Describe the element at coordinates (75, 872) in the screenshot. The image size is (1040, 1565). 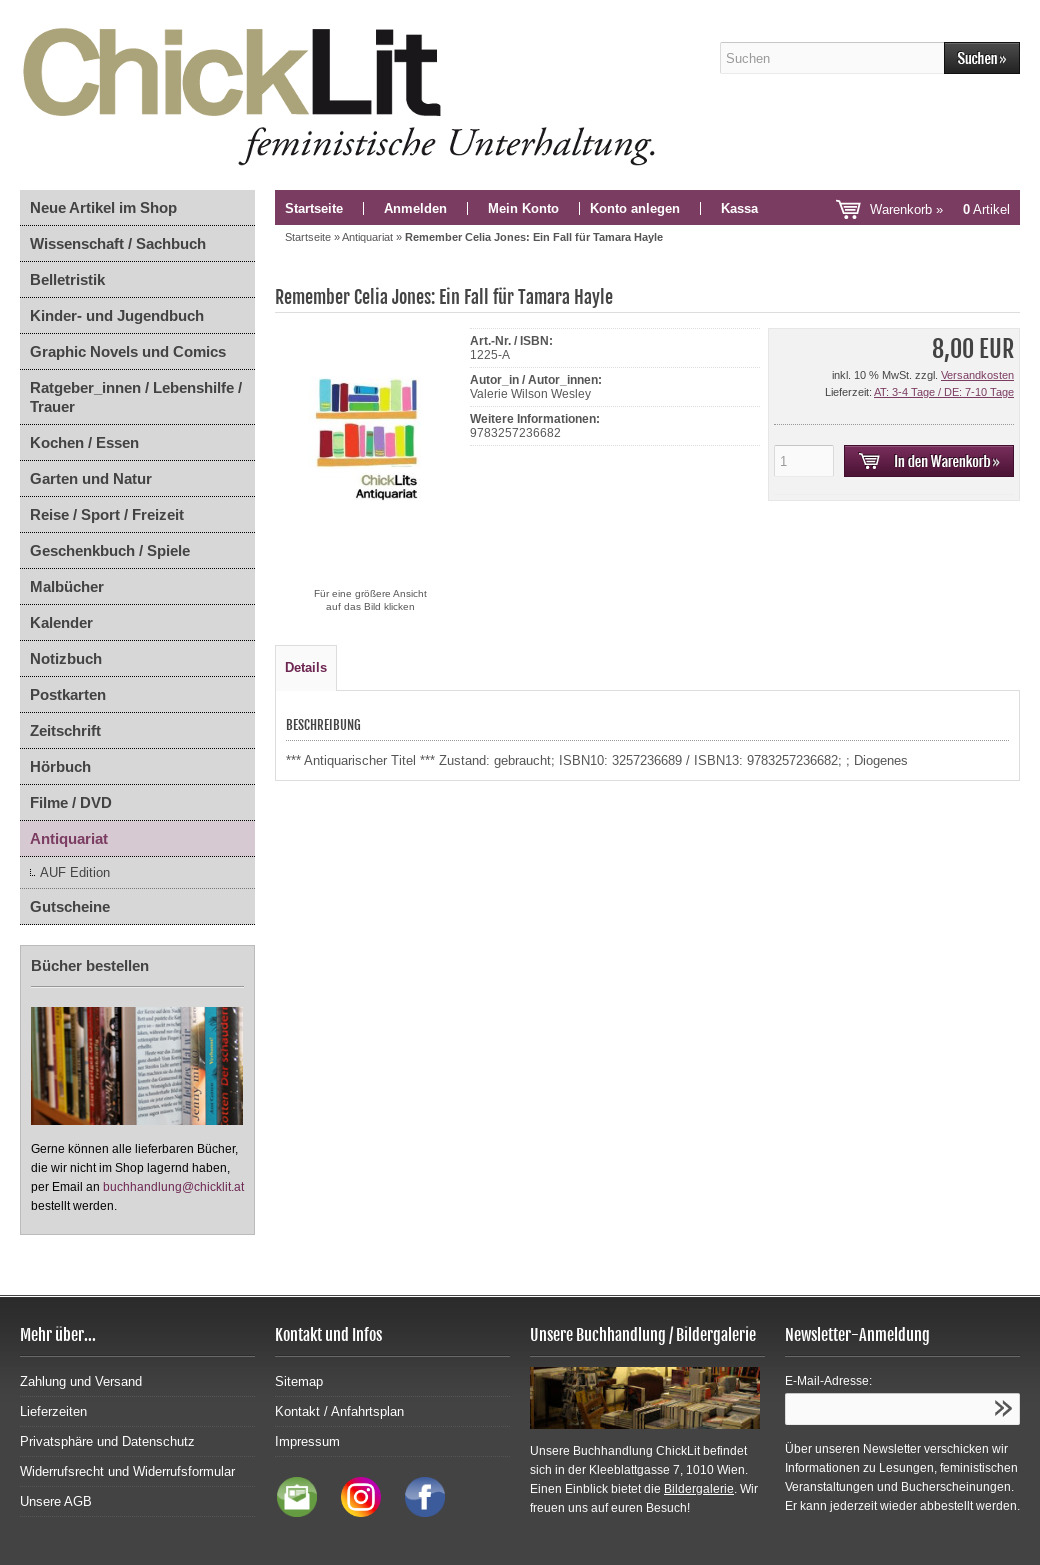
I see `AUF Edition` at that location.